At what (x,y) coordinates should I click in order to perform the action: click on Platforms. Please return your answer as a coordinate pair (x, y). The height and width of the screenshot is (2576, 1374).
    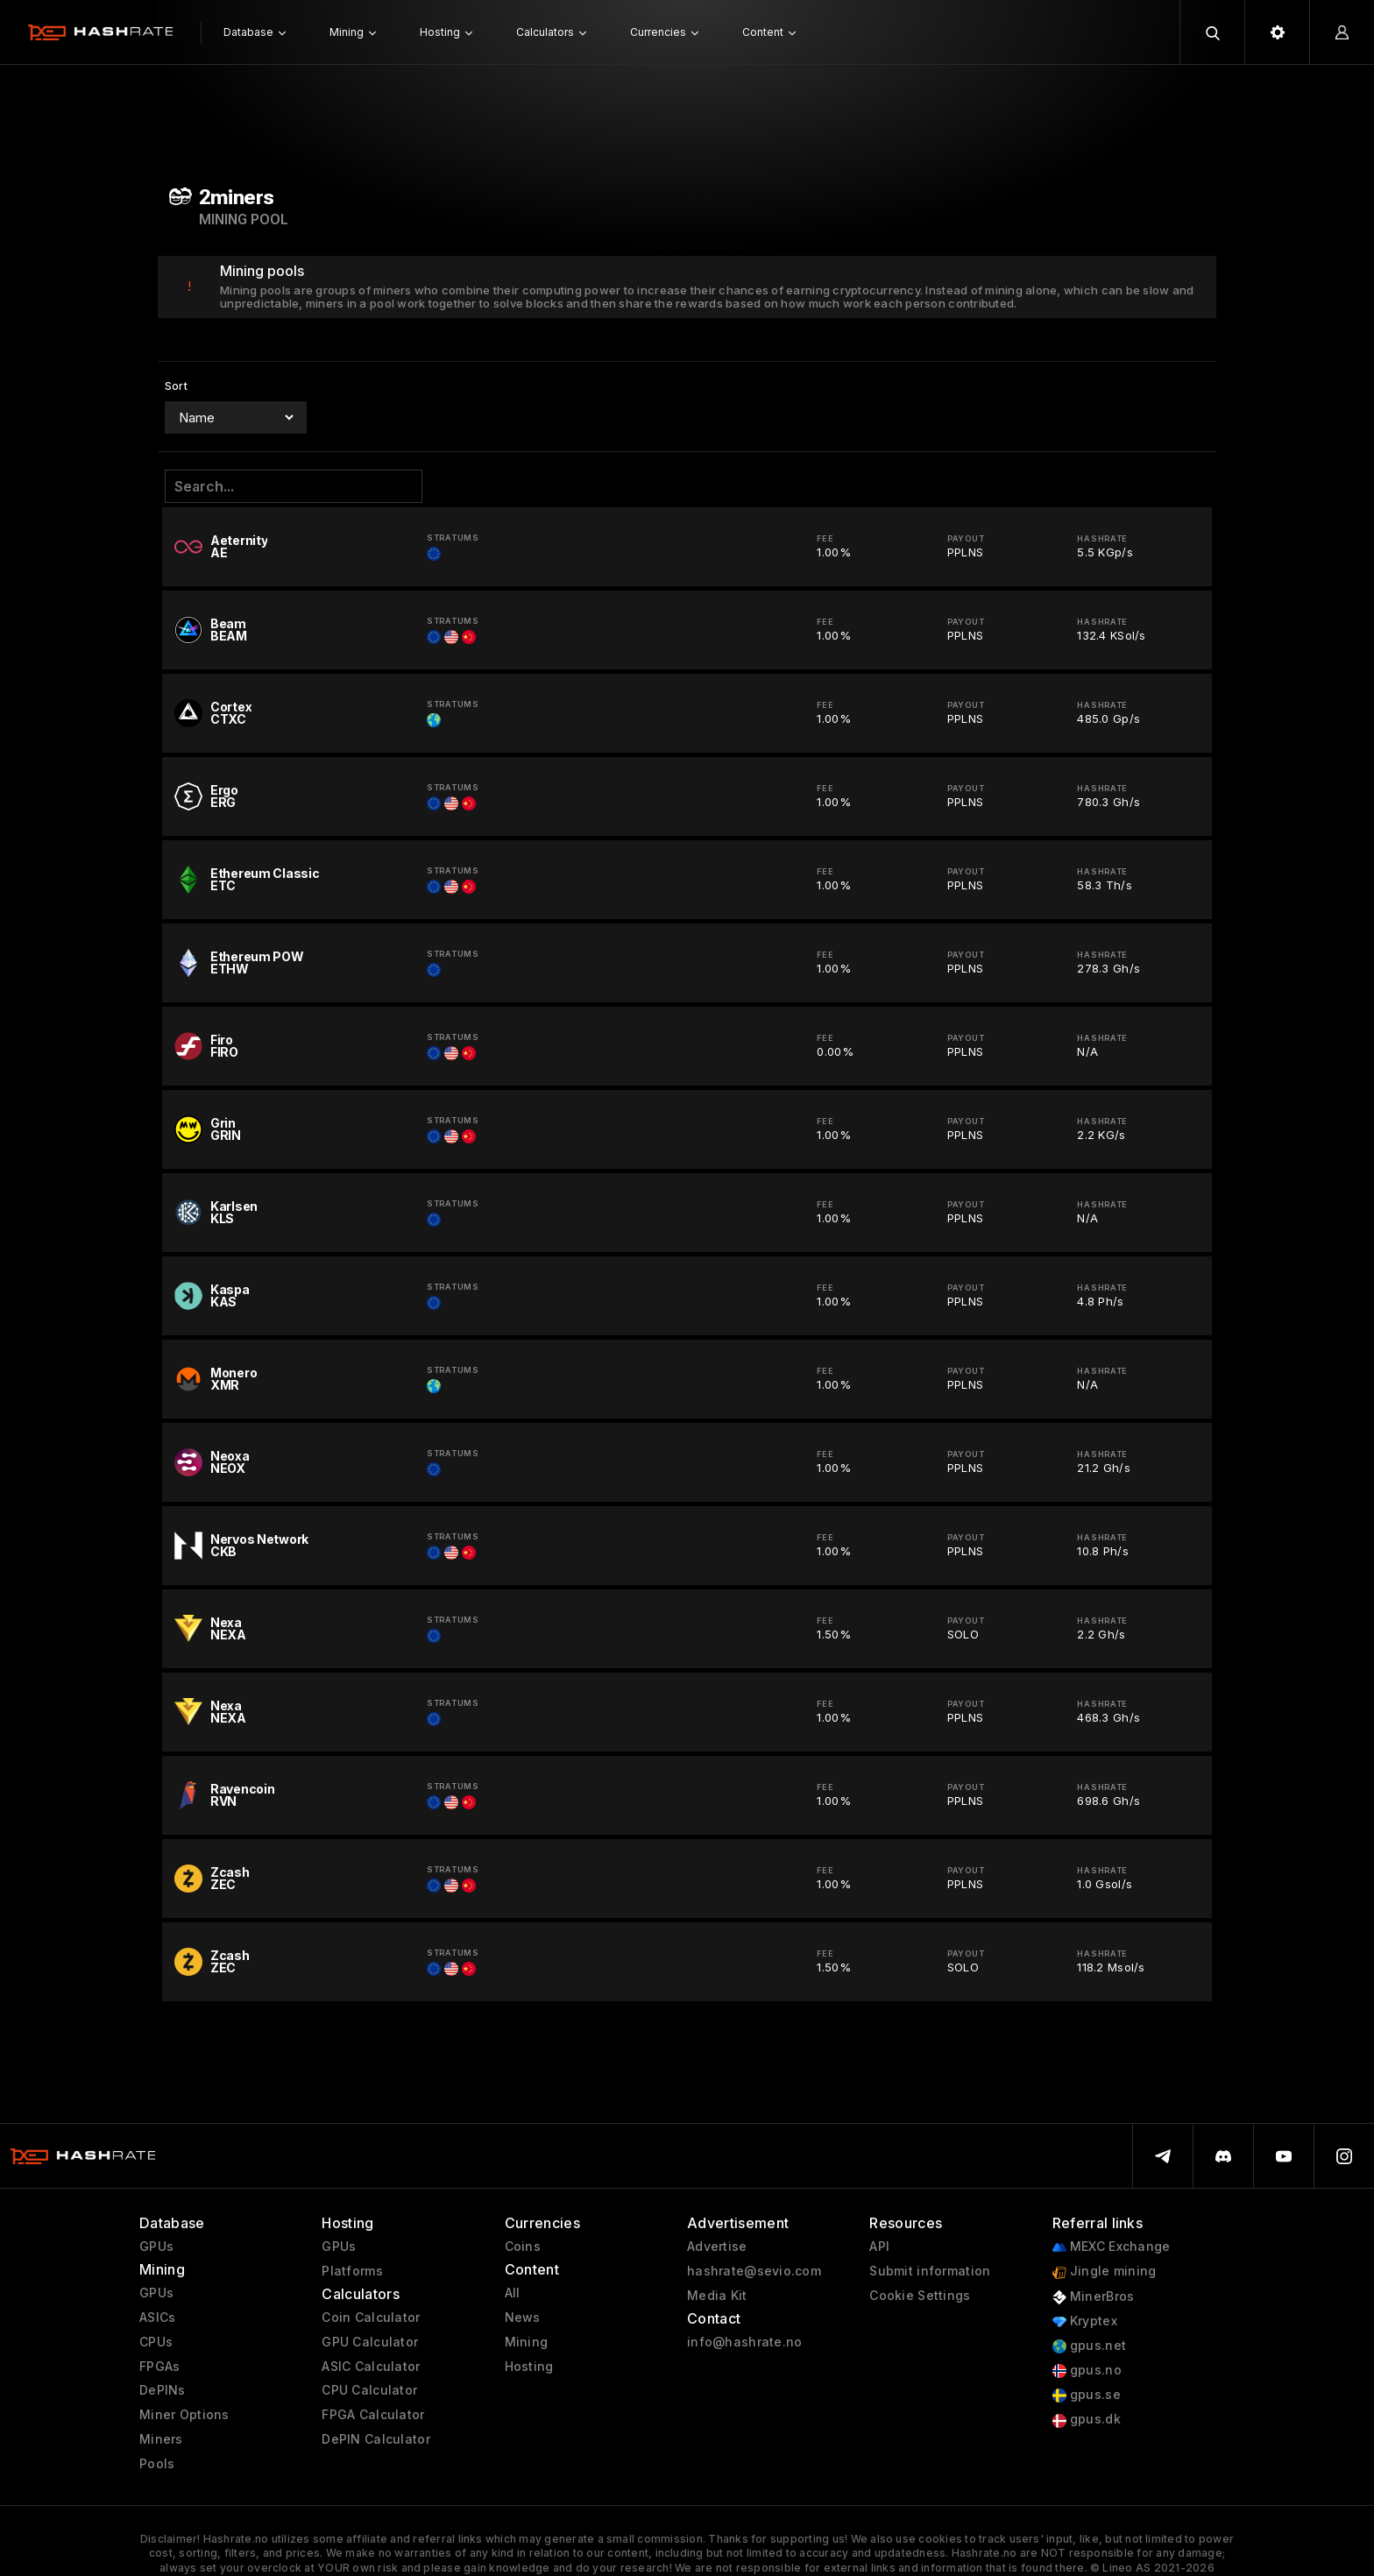
    Looking at the image, I should click on (352, 2271).